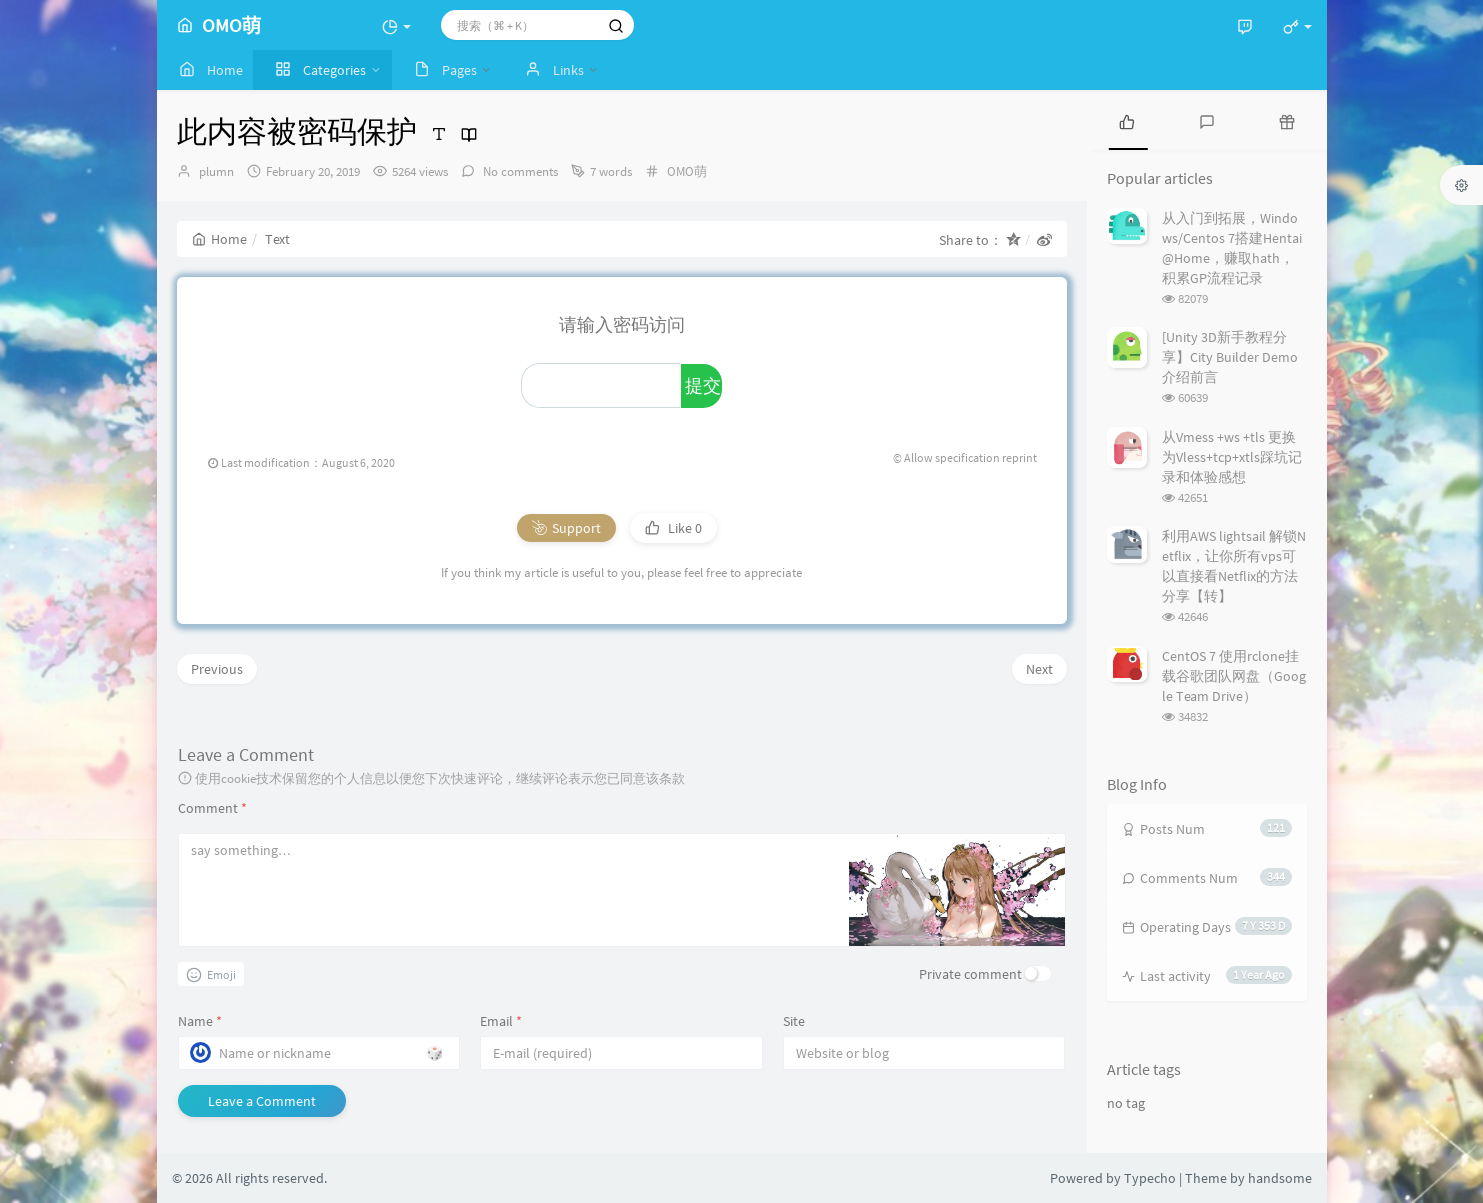 The height and width of the screenshot is (1203, 1483). Describe the element at coordinates (219, 239) in the screenshot. I see `Home` at that location.